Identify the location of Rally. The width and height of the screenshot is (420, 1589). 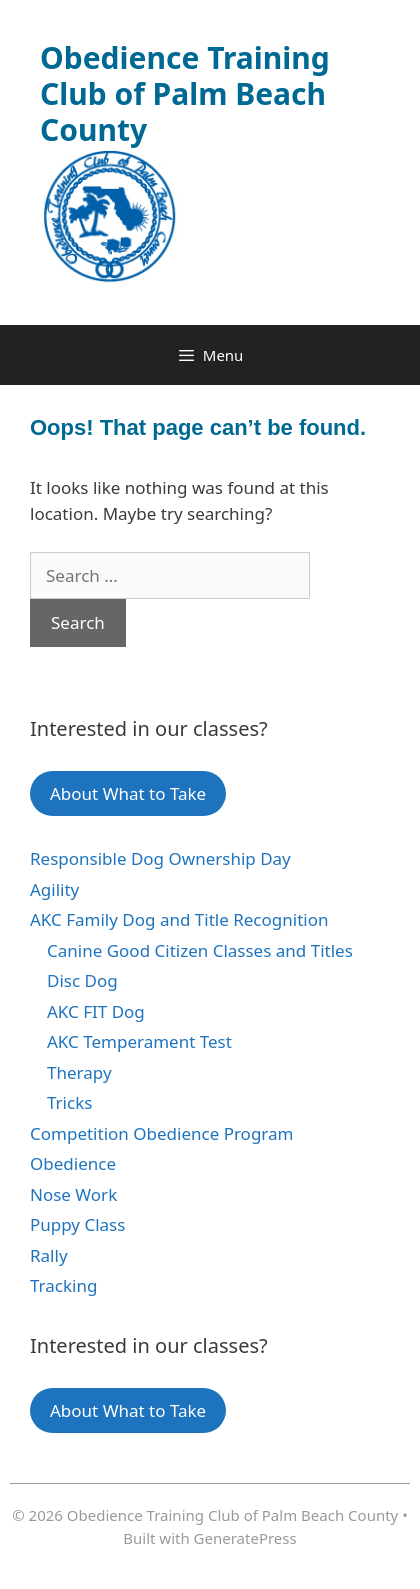
(49, 1255).